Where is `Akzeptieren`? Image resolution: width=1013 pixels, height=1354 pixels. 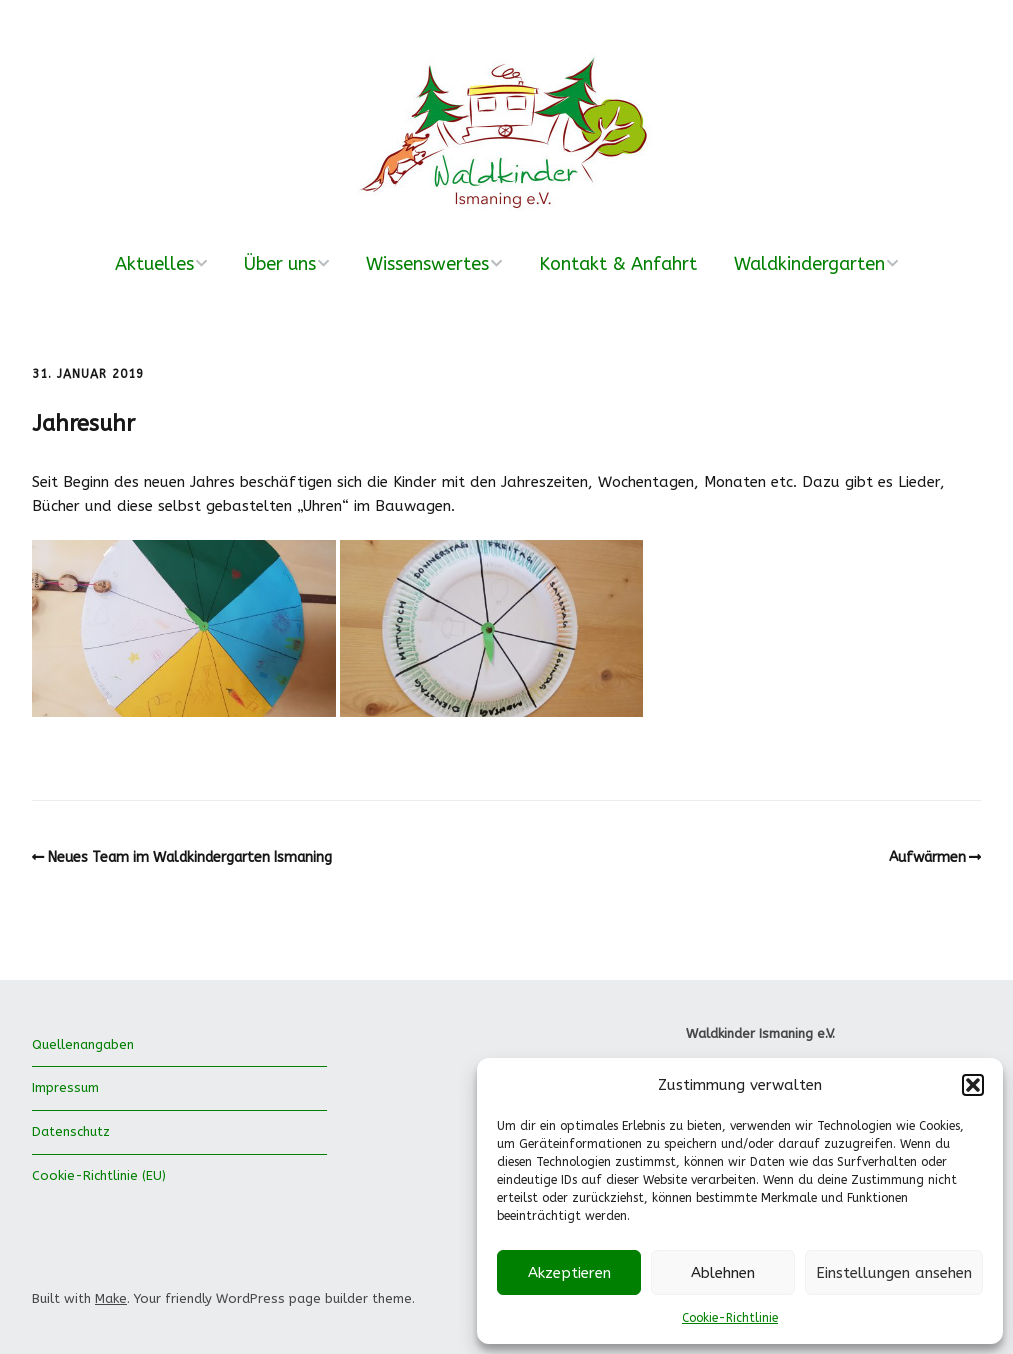
Akzeptieren is located at coordinates (569, 1273).